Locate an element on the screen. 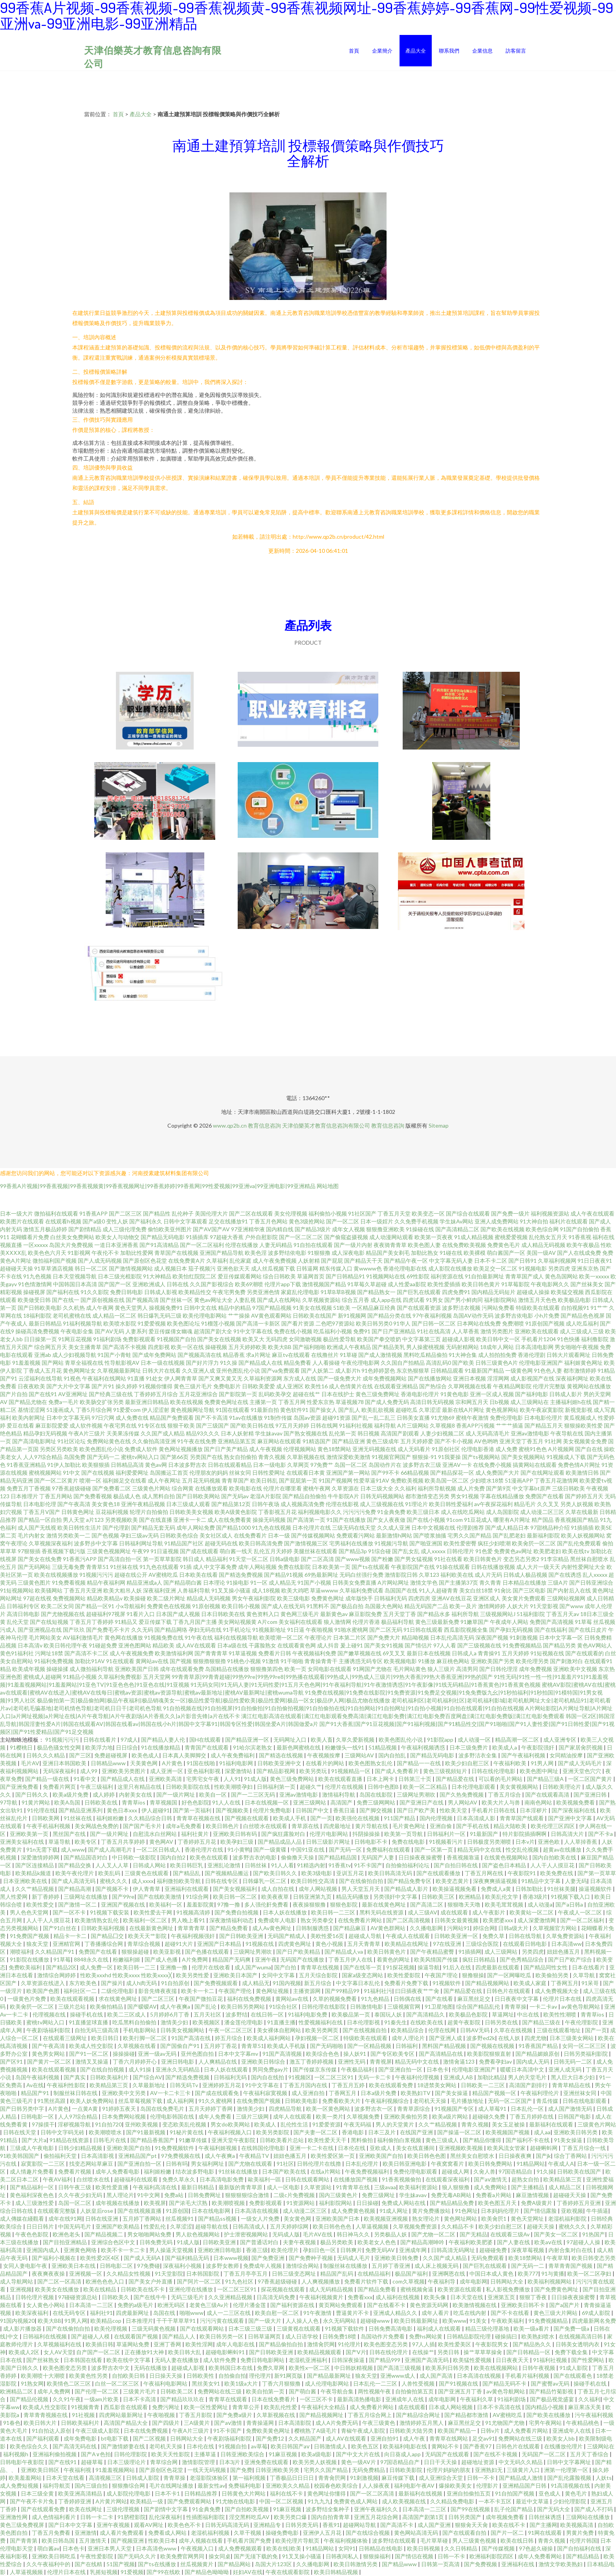 Image resolution: width=616 pixels, height=2576 pixels. 国产精品竹菊影视 is located at coordinates (551, 2391).